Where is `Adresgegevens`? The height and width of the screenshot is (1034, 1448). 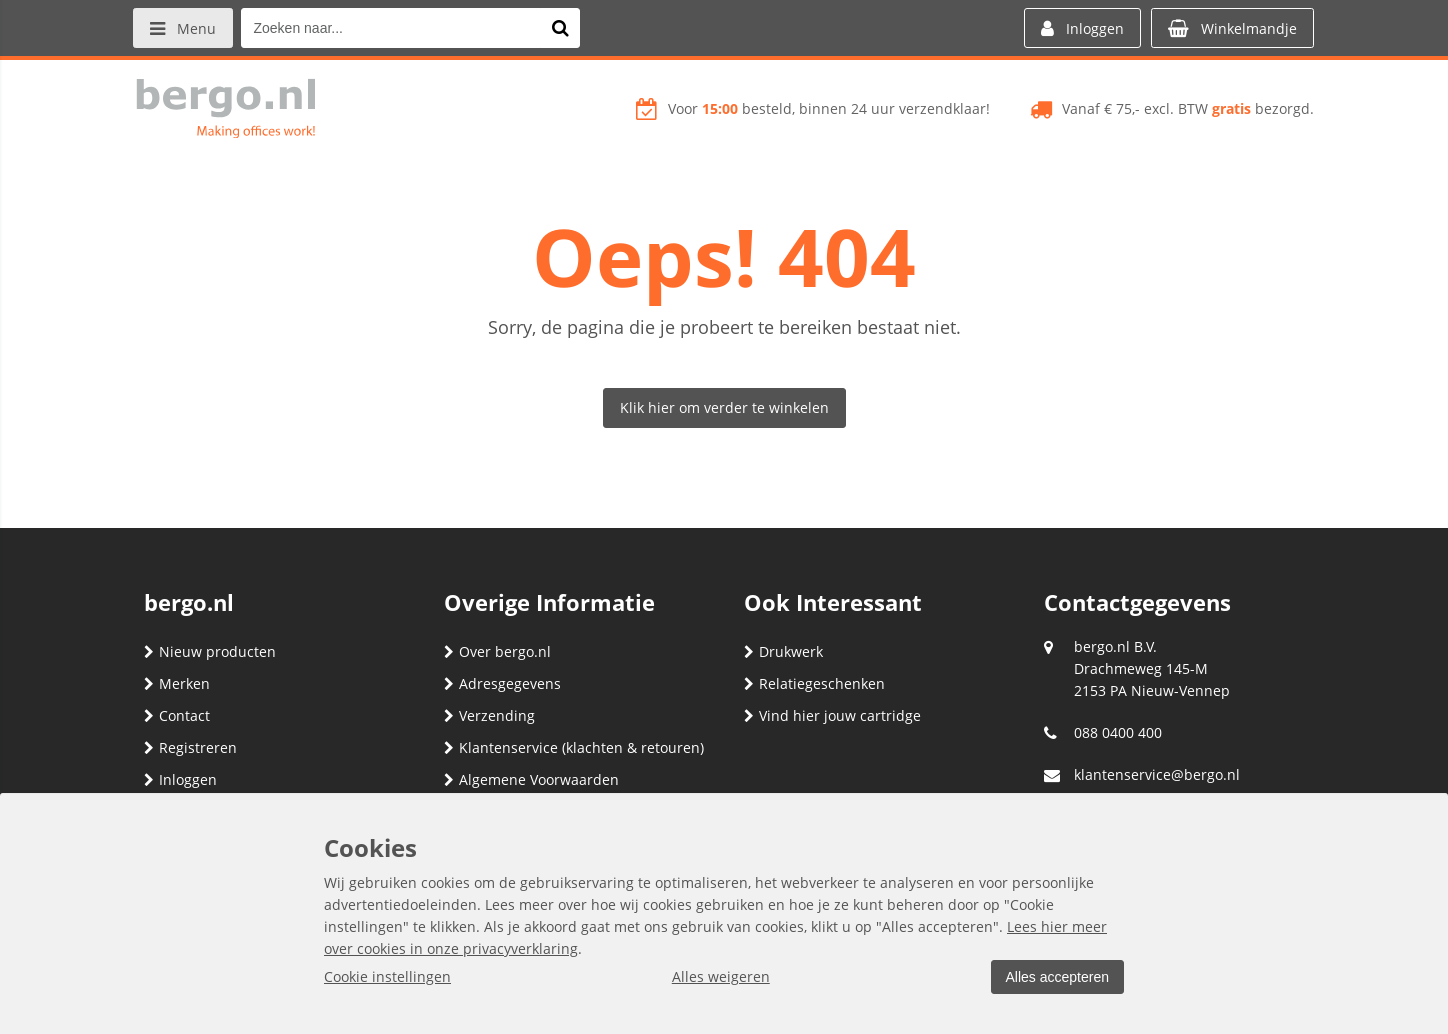
Adresgegevens is located at coordinates (502, 683).